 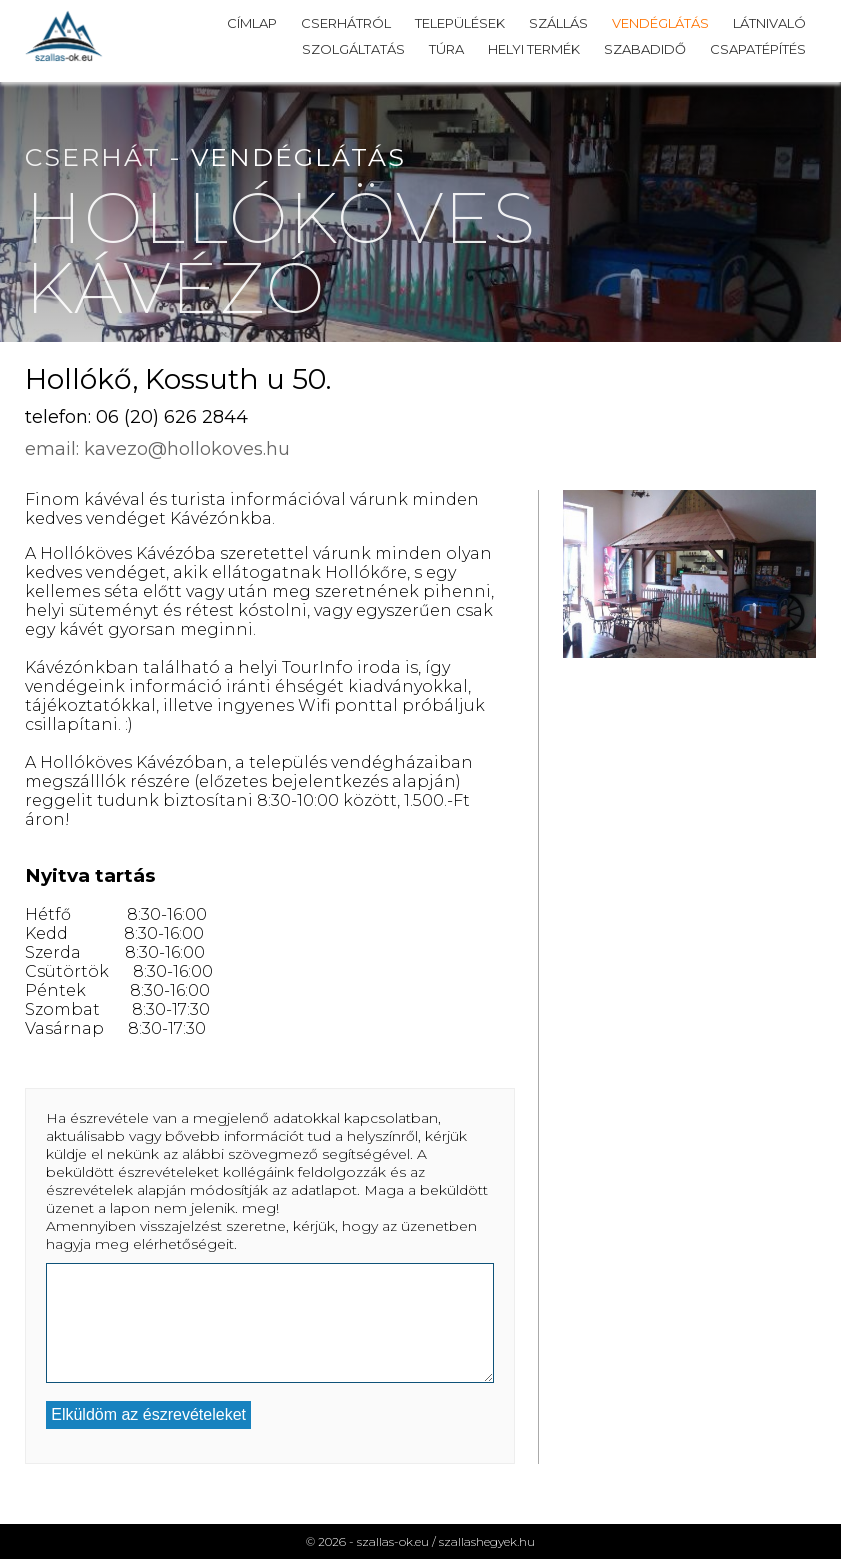 What do you see at coordinates (487, 1541) in the screenshot?
I see `szallashegyek.hu` at bounding box center [487, 1541].